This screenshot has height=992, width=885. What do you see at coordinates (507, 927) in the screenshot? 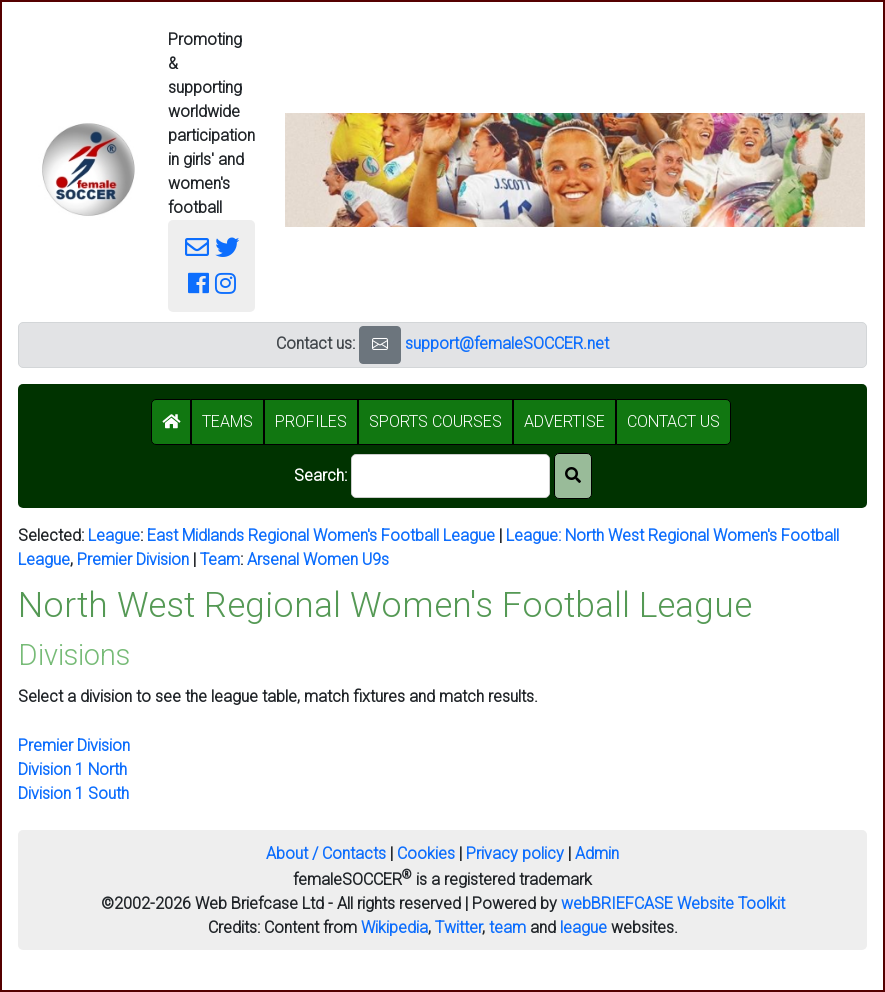
I see `team` at bounding box center [507, 927].